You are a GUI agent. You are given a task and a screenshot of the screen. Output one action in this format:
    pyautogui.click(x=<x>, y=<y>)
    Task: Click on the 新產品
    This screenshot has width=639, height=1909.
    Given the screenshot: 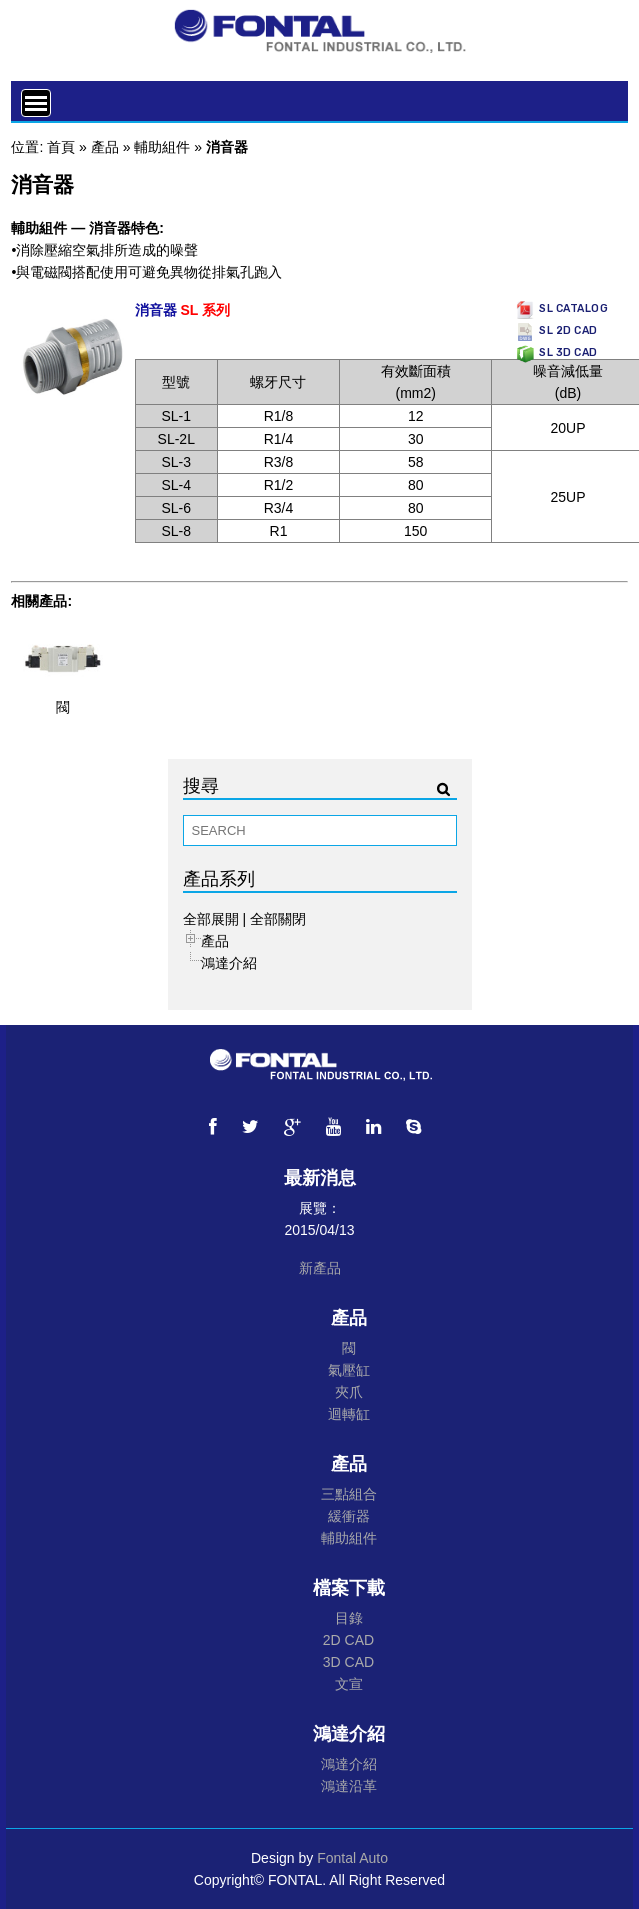 What is the action you would take?
    pyautogui.click(x=320, y=1268)
    